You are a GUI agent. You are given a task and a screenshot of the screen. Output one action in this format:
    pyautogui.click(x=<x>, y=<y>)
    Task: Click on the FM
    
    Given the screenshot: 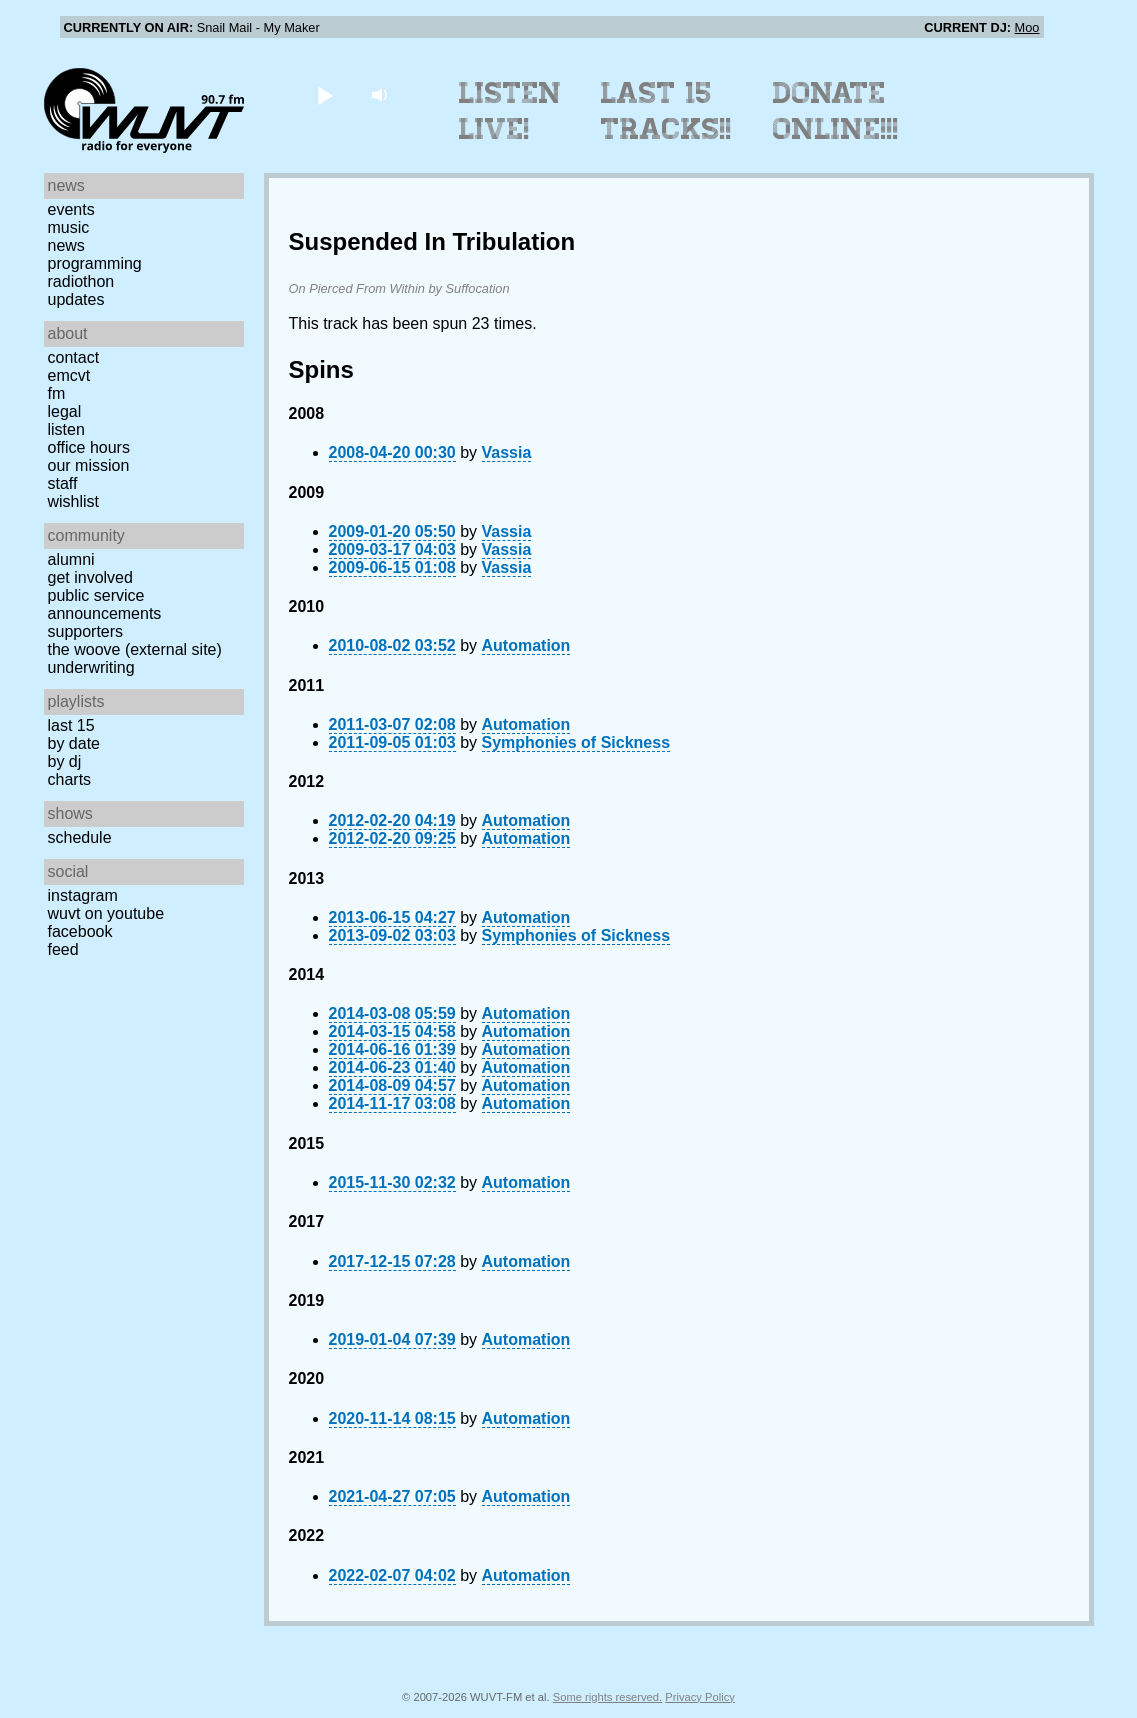 What is the action you would take?
    pyautogui.click(x=57, y=393)
    